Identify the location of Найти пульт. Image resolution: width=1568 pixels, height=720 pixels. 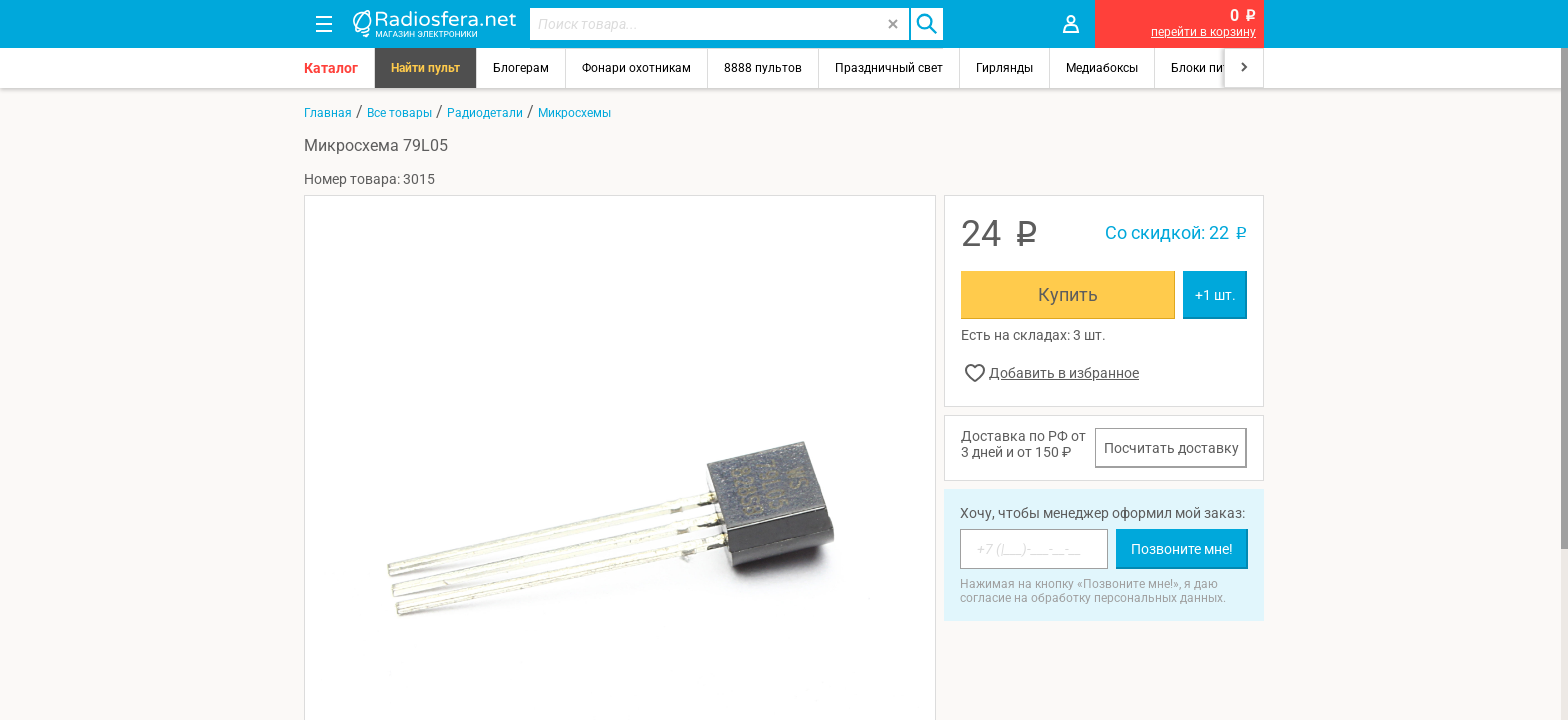
(425, 68).